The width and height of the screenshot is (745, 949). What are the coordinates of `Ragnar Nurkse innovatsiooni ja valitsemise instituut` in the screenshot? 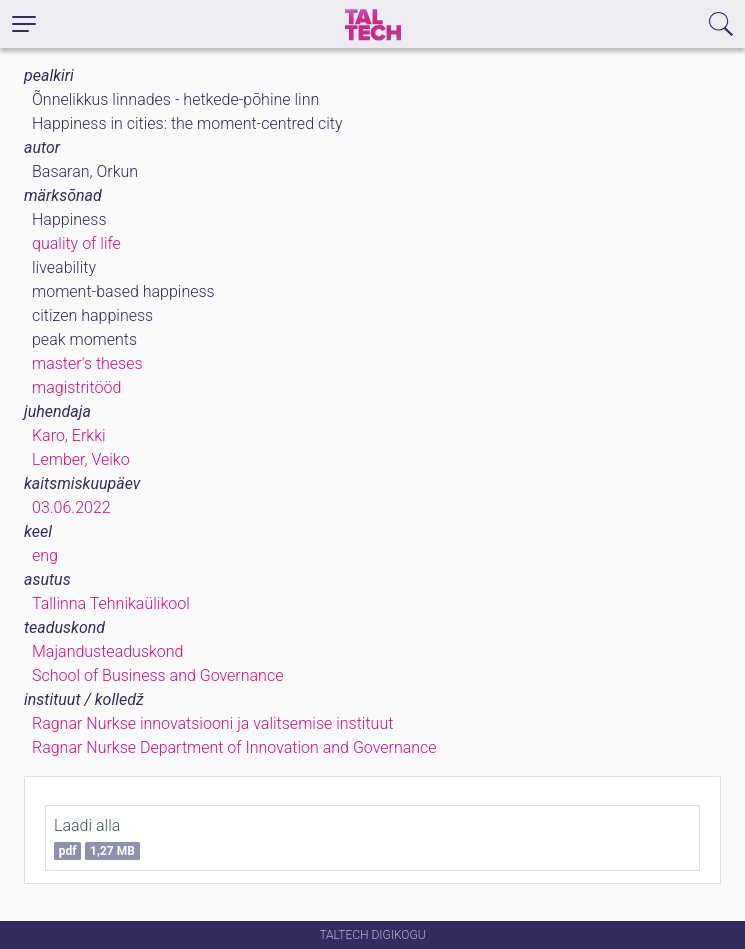 It's located at (212, 723).